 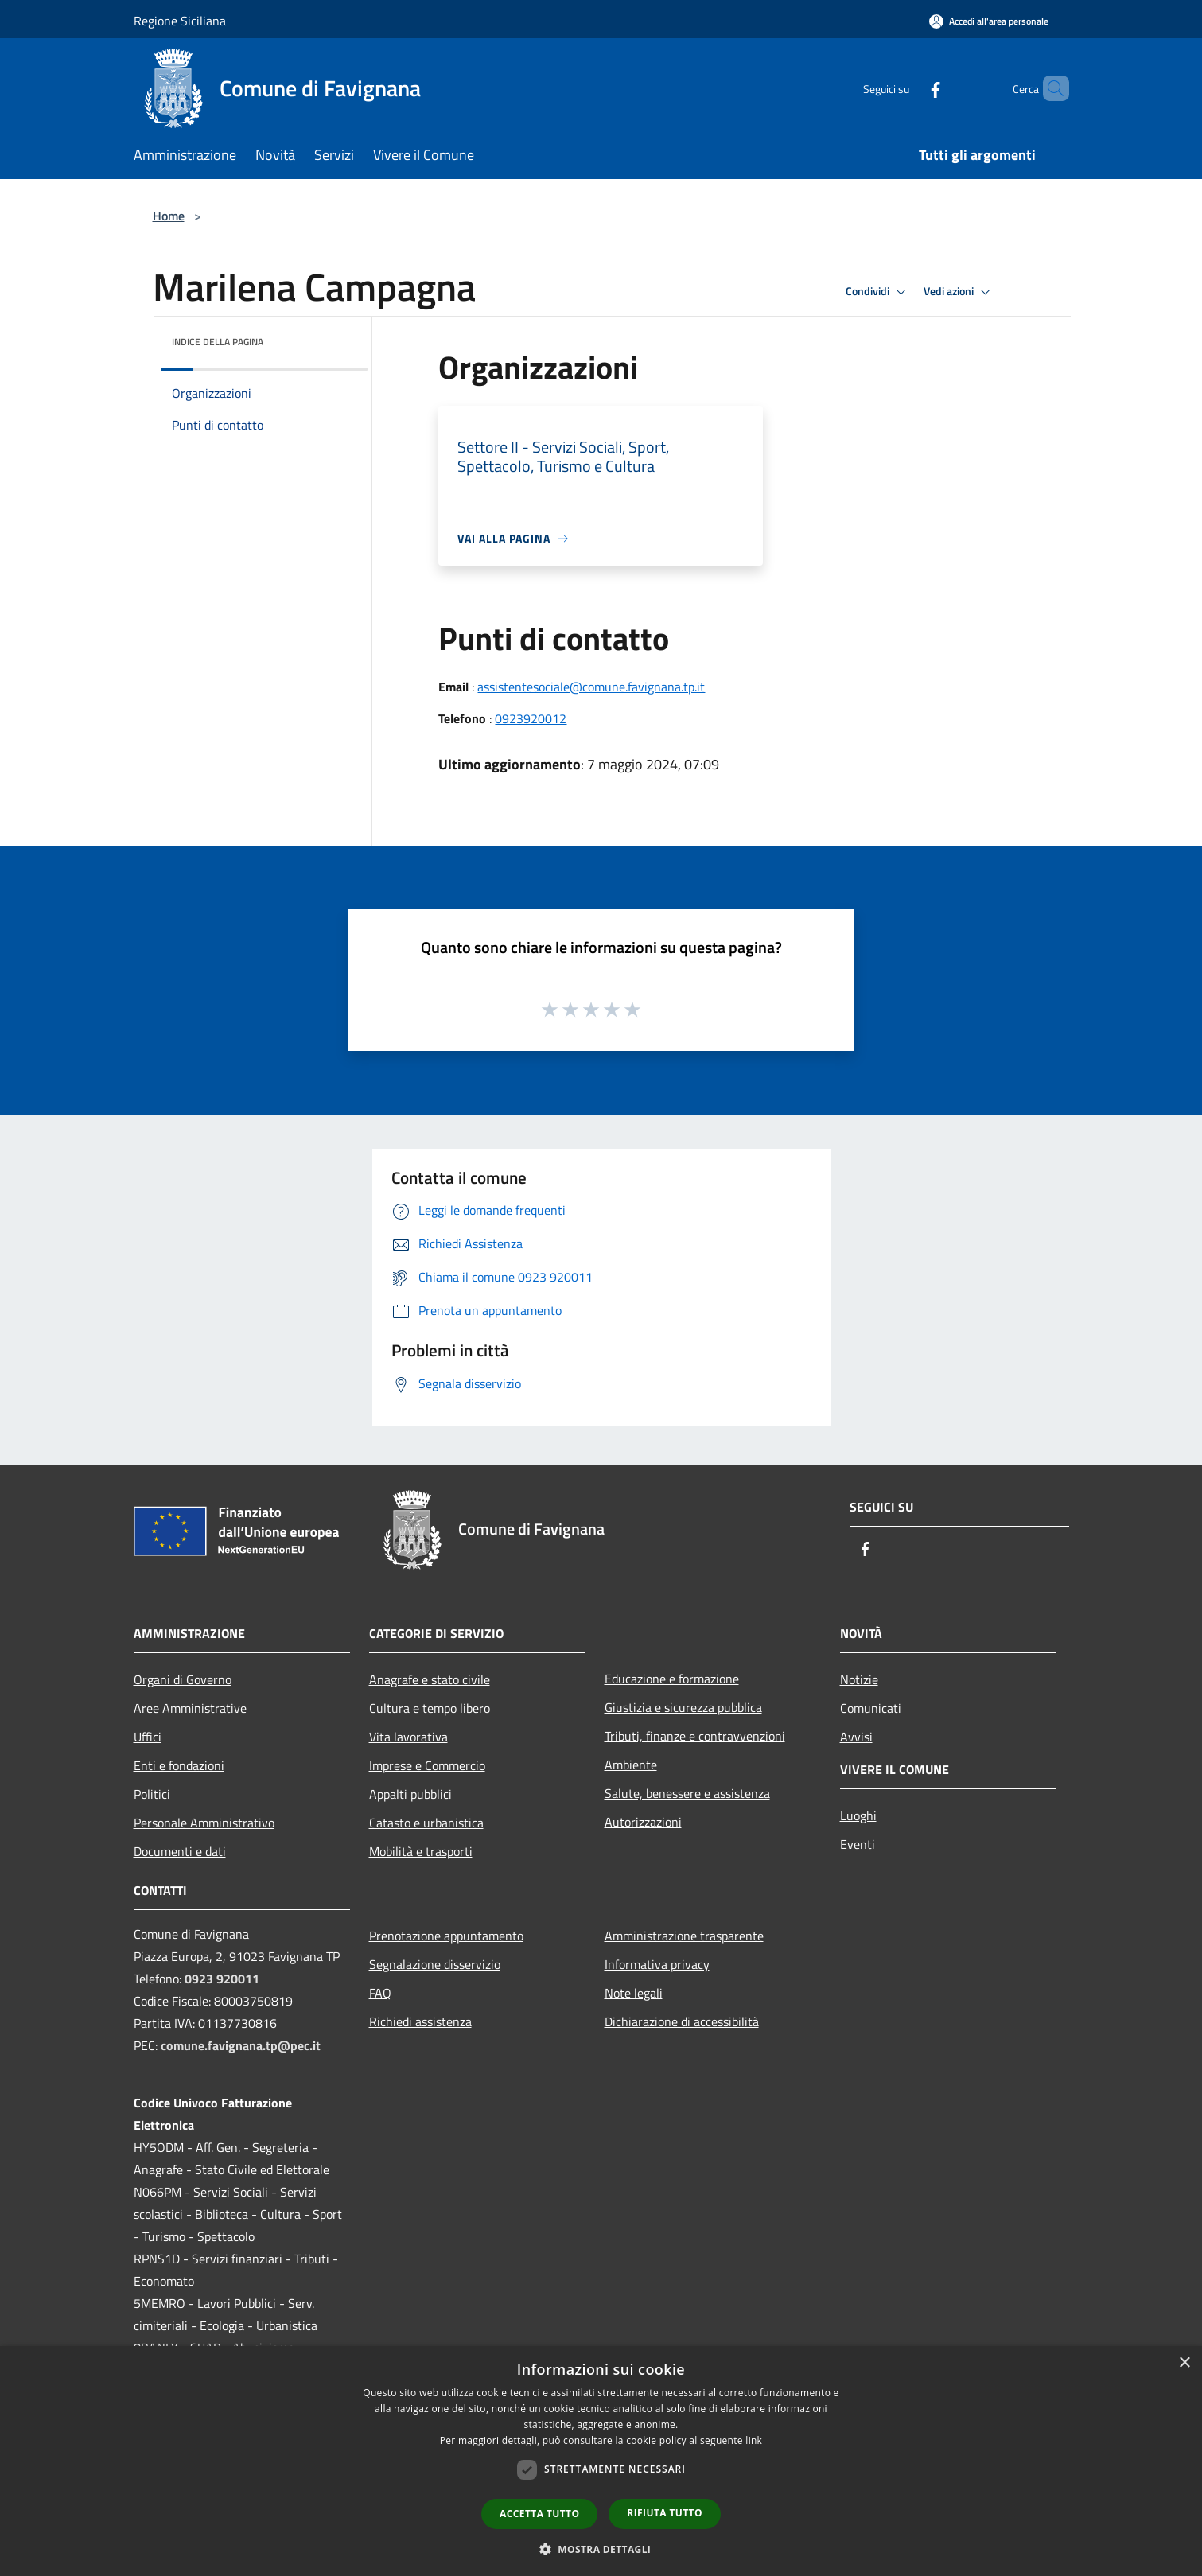 I want to click on comune.favignana.tp@pec.it, so click(x=241, y=2045).